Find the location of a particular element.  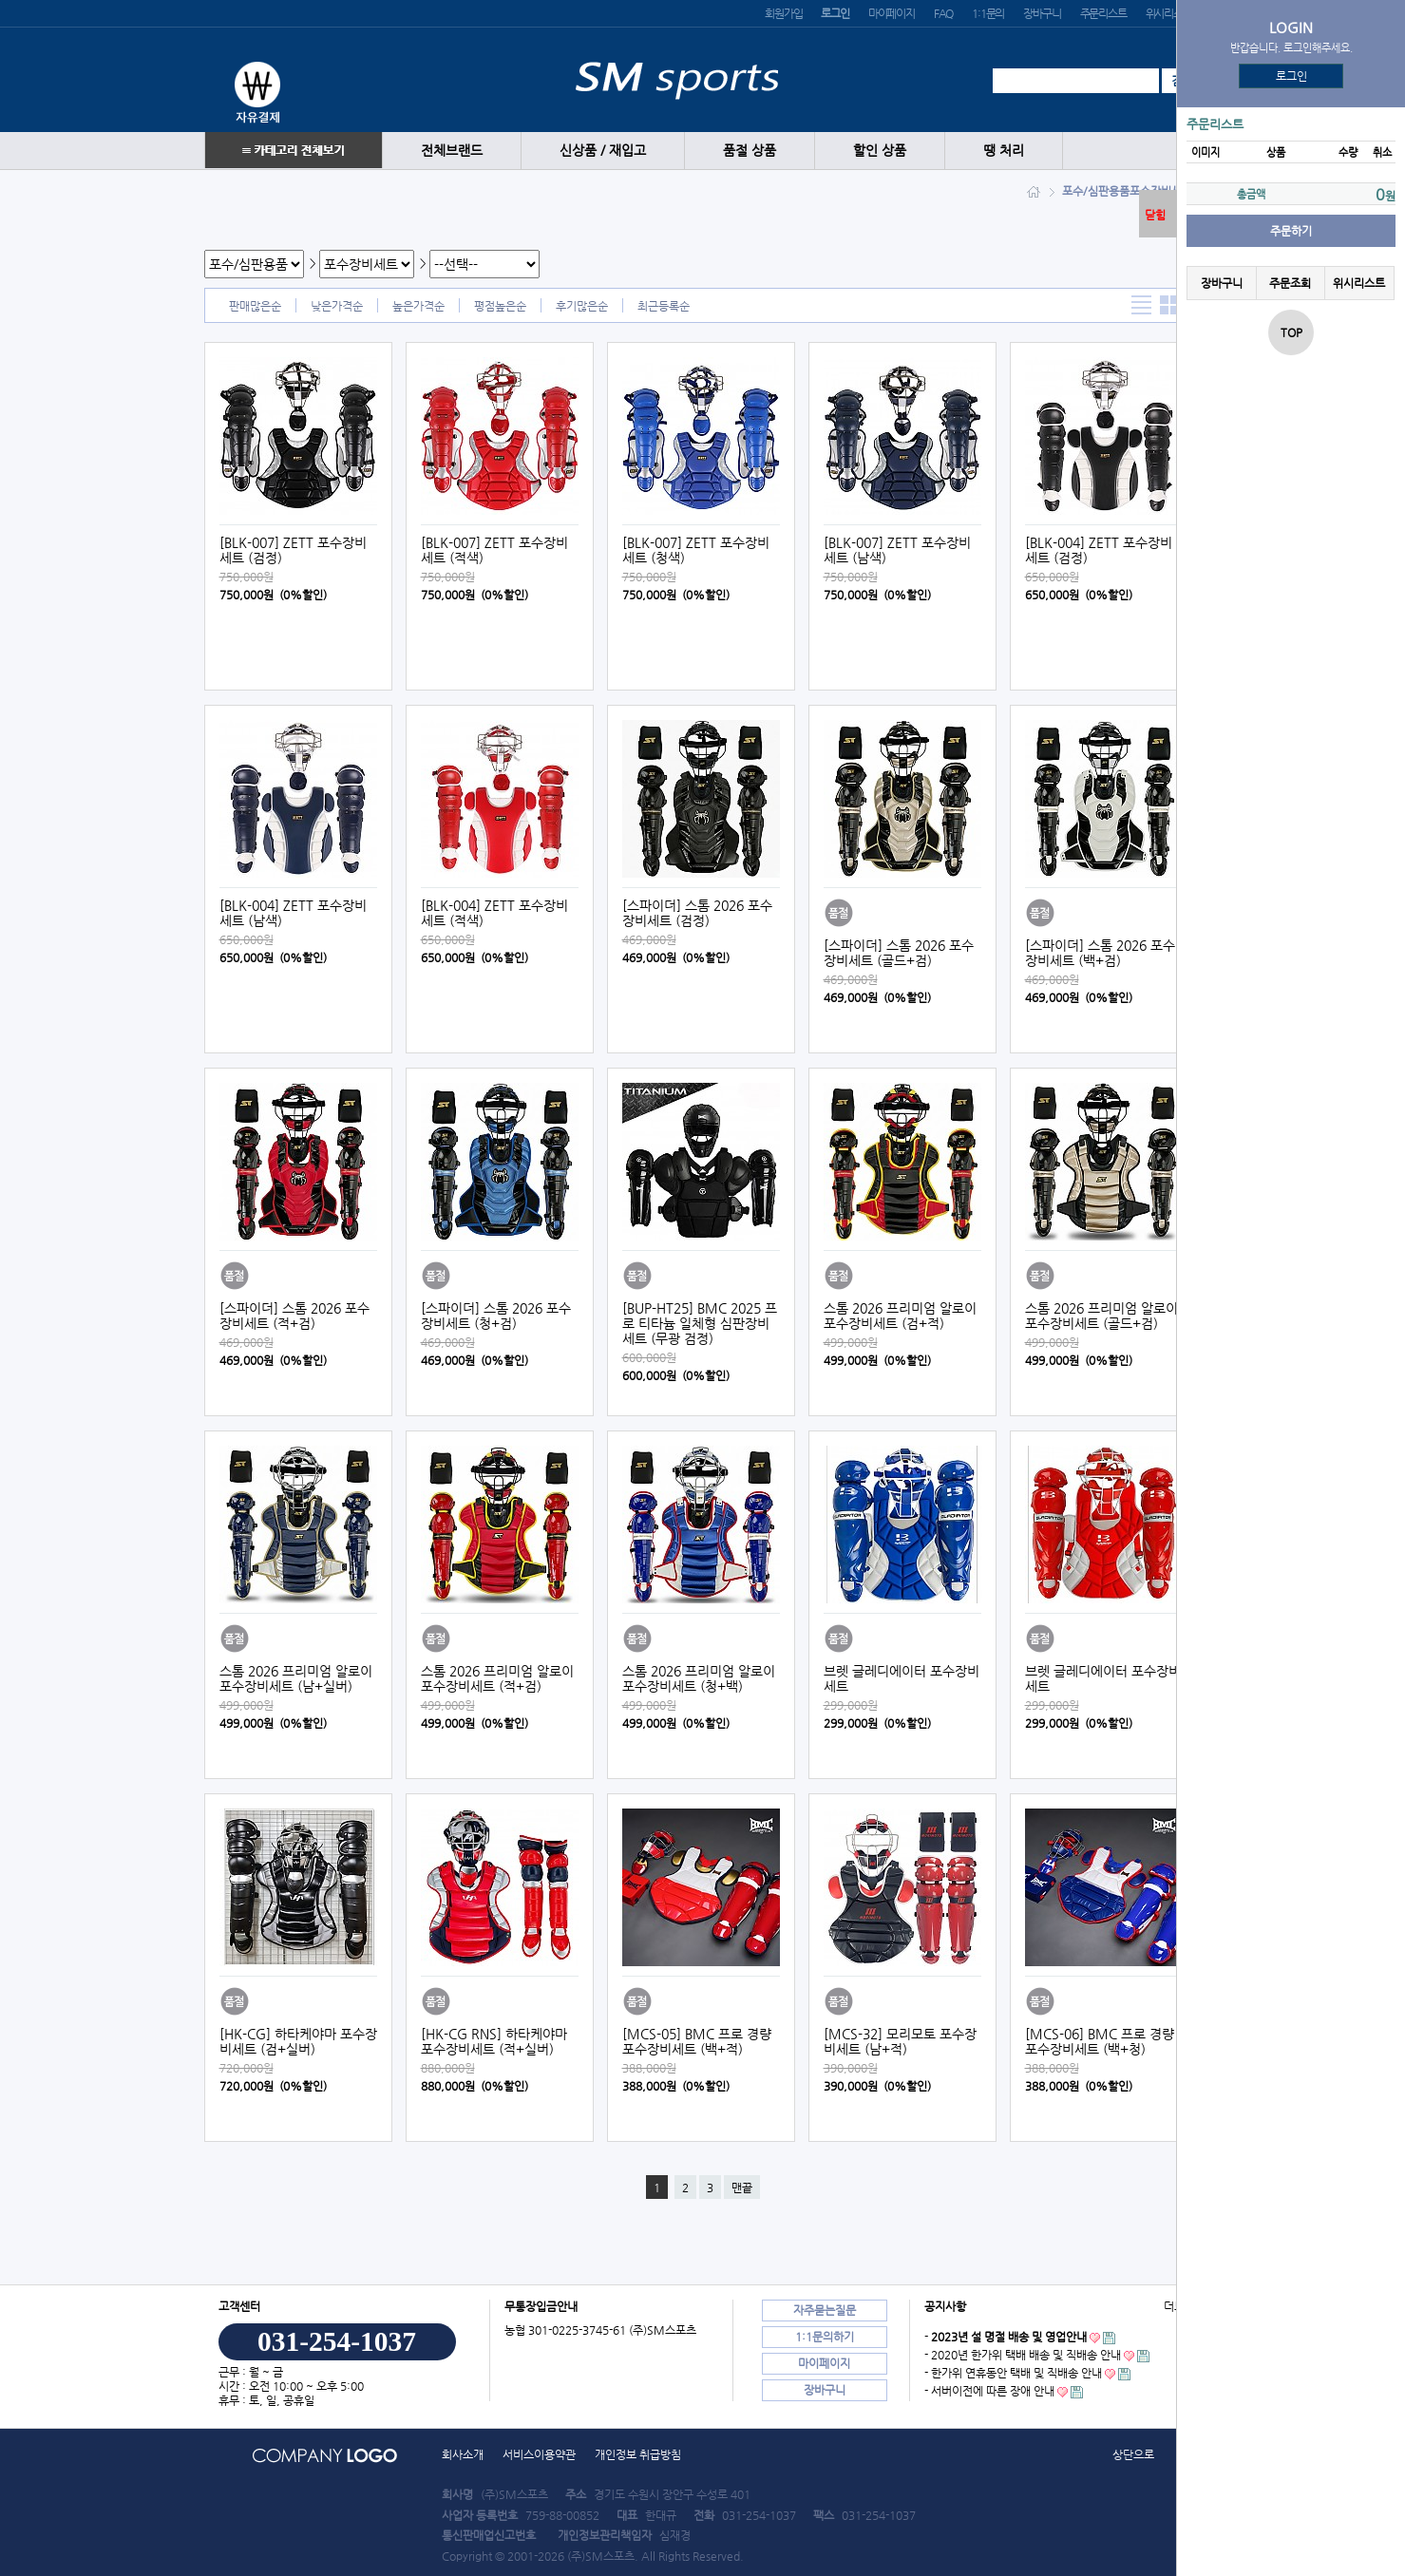

브렛 글레디에이터 포수장비세트 is located at coordinates (901, 1678).